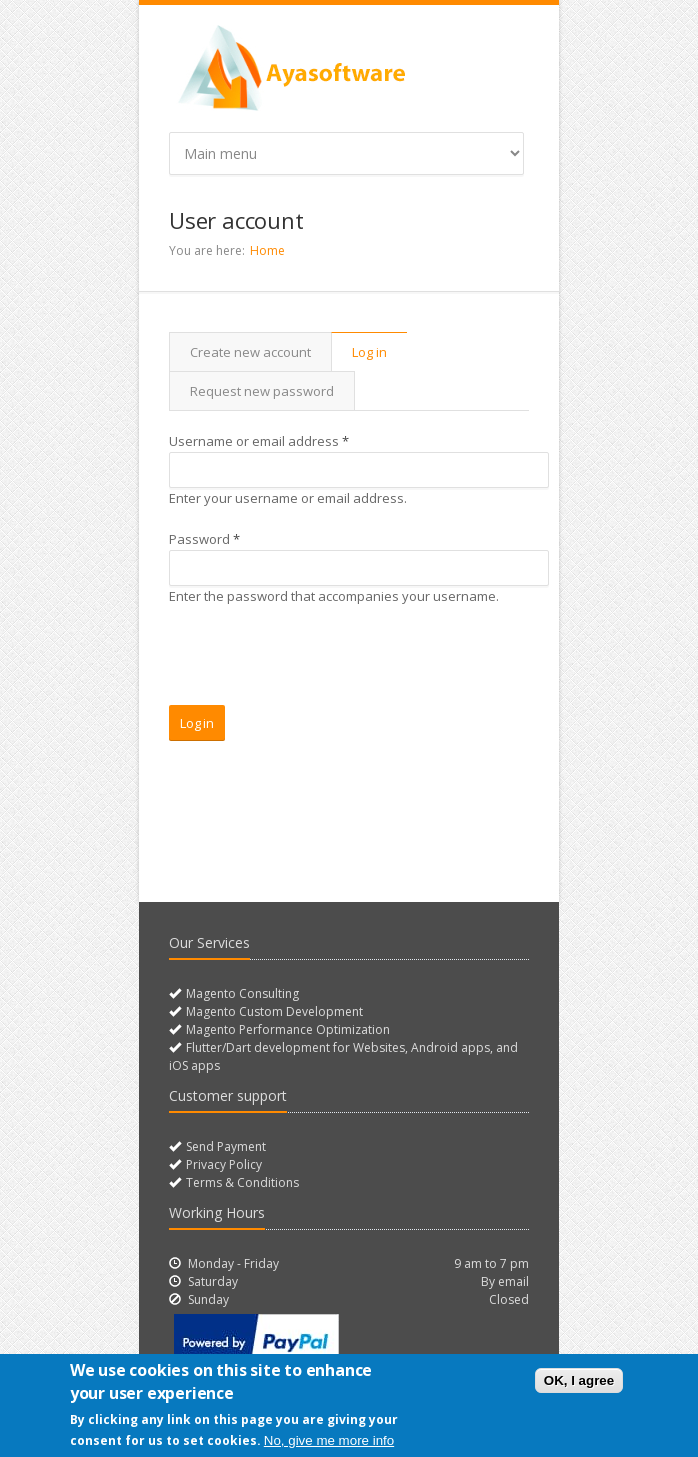  I want to click on Create new account, so click(250, 352).